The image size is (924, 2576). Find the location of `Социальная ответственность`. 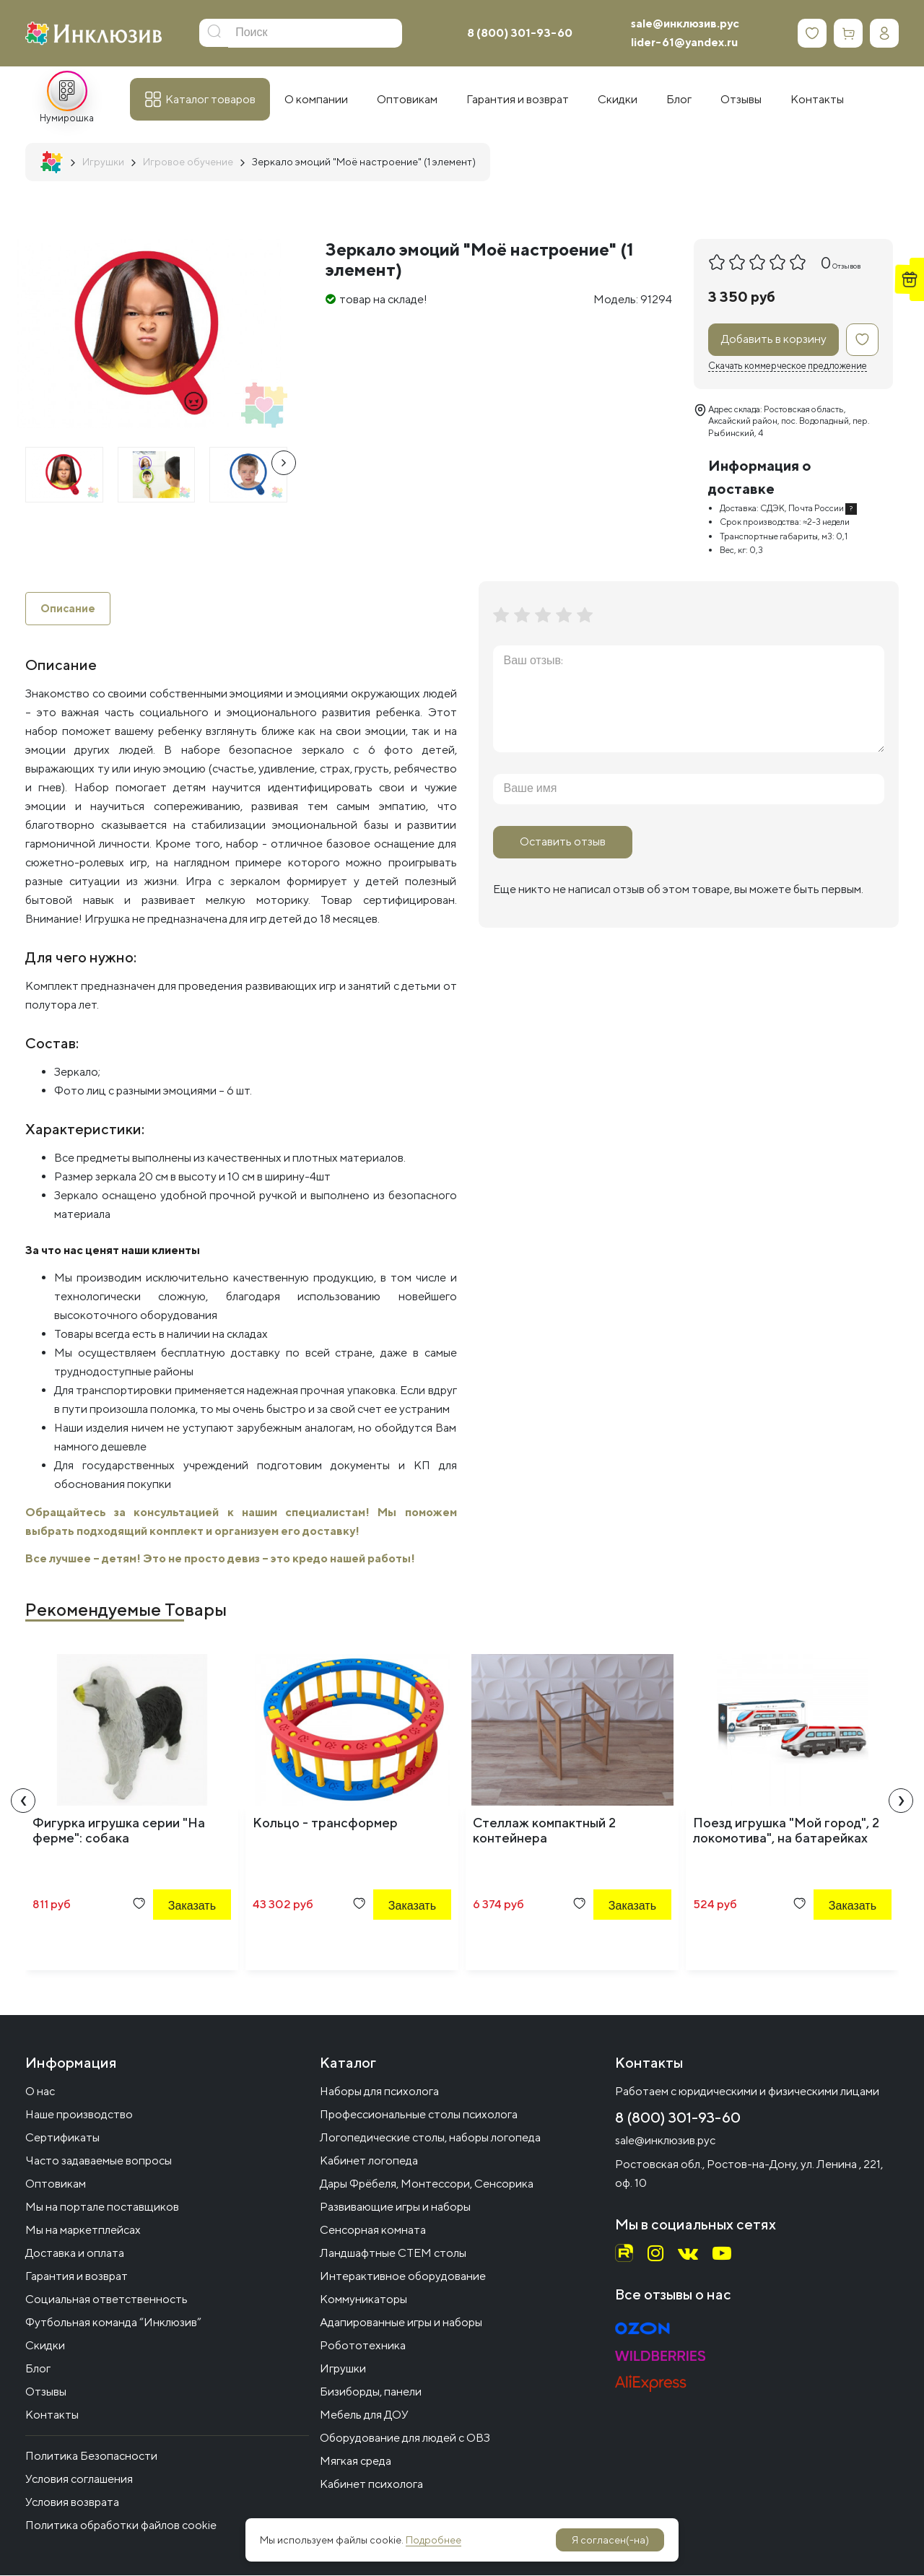

Социальная ответственность is located at coordinates (106, 2300).